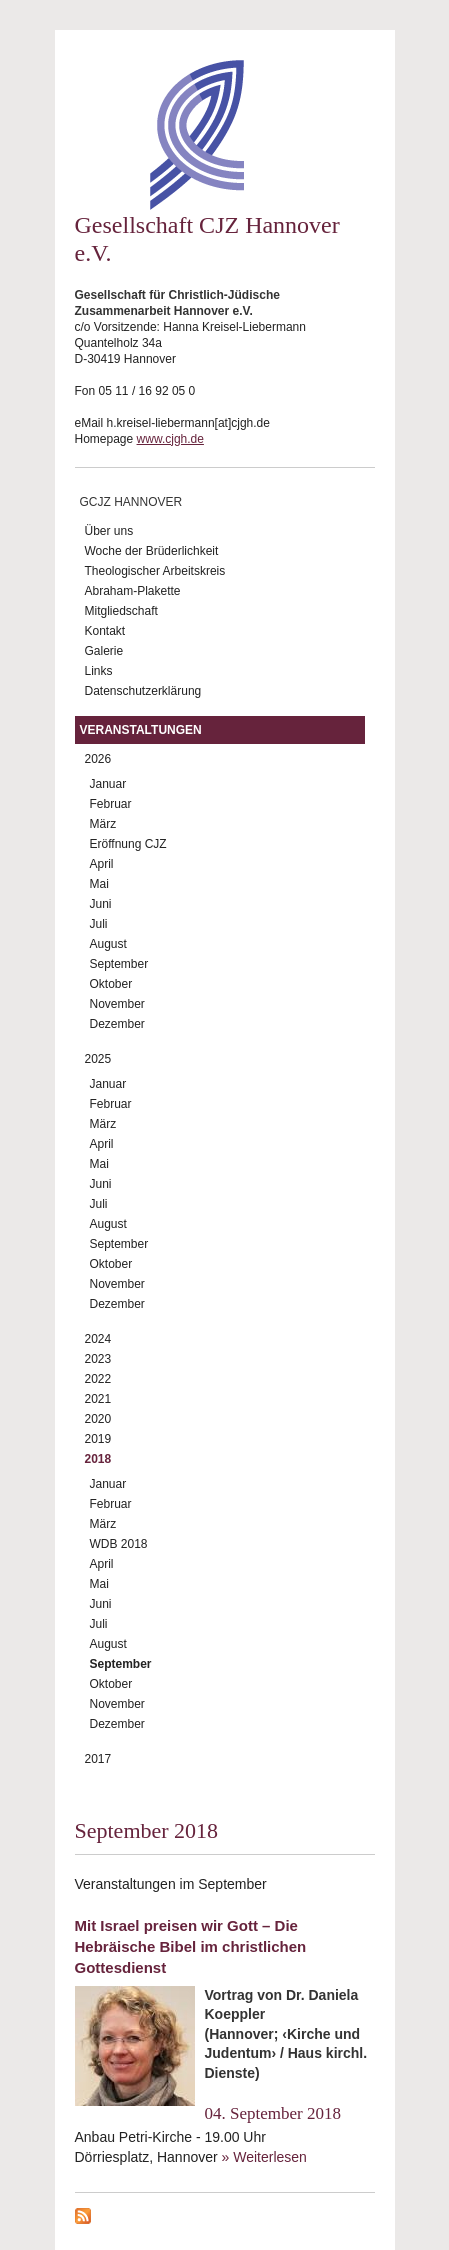  I want to click on 2022, so click(98, 1379).